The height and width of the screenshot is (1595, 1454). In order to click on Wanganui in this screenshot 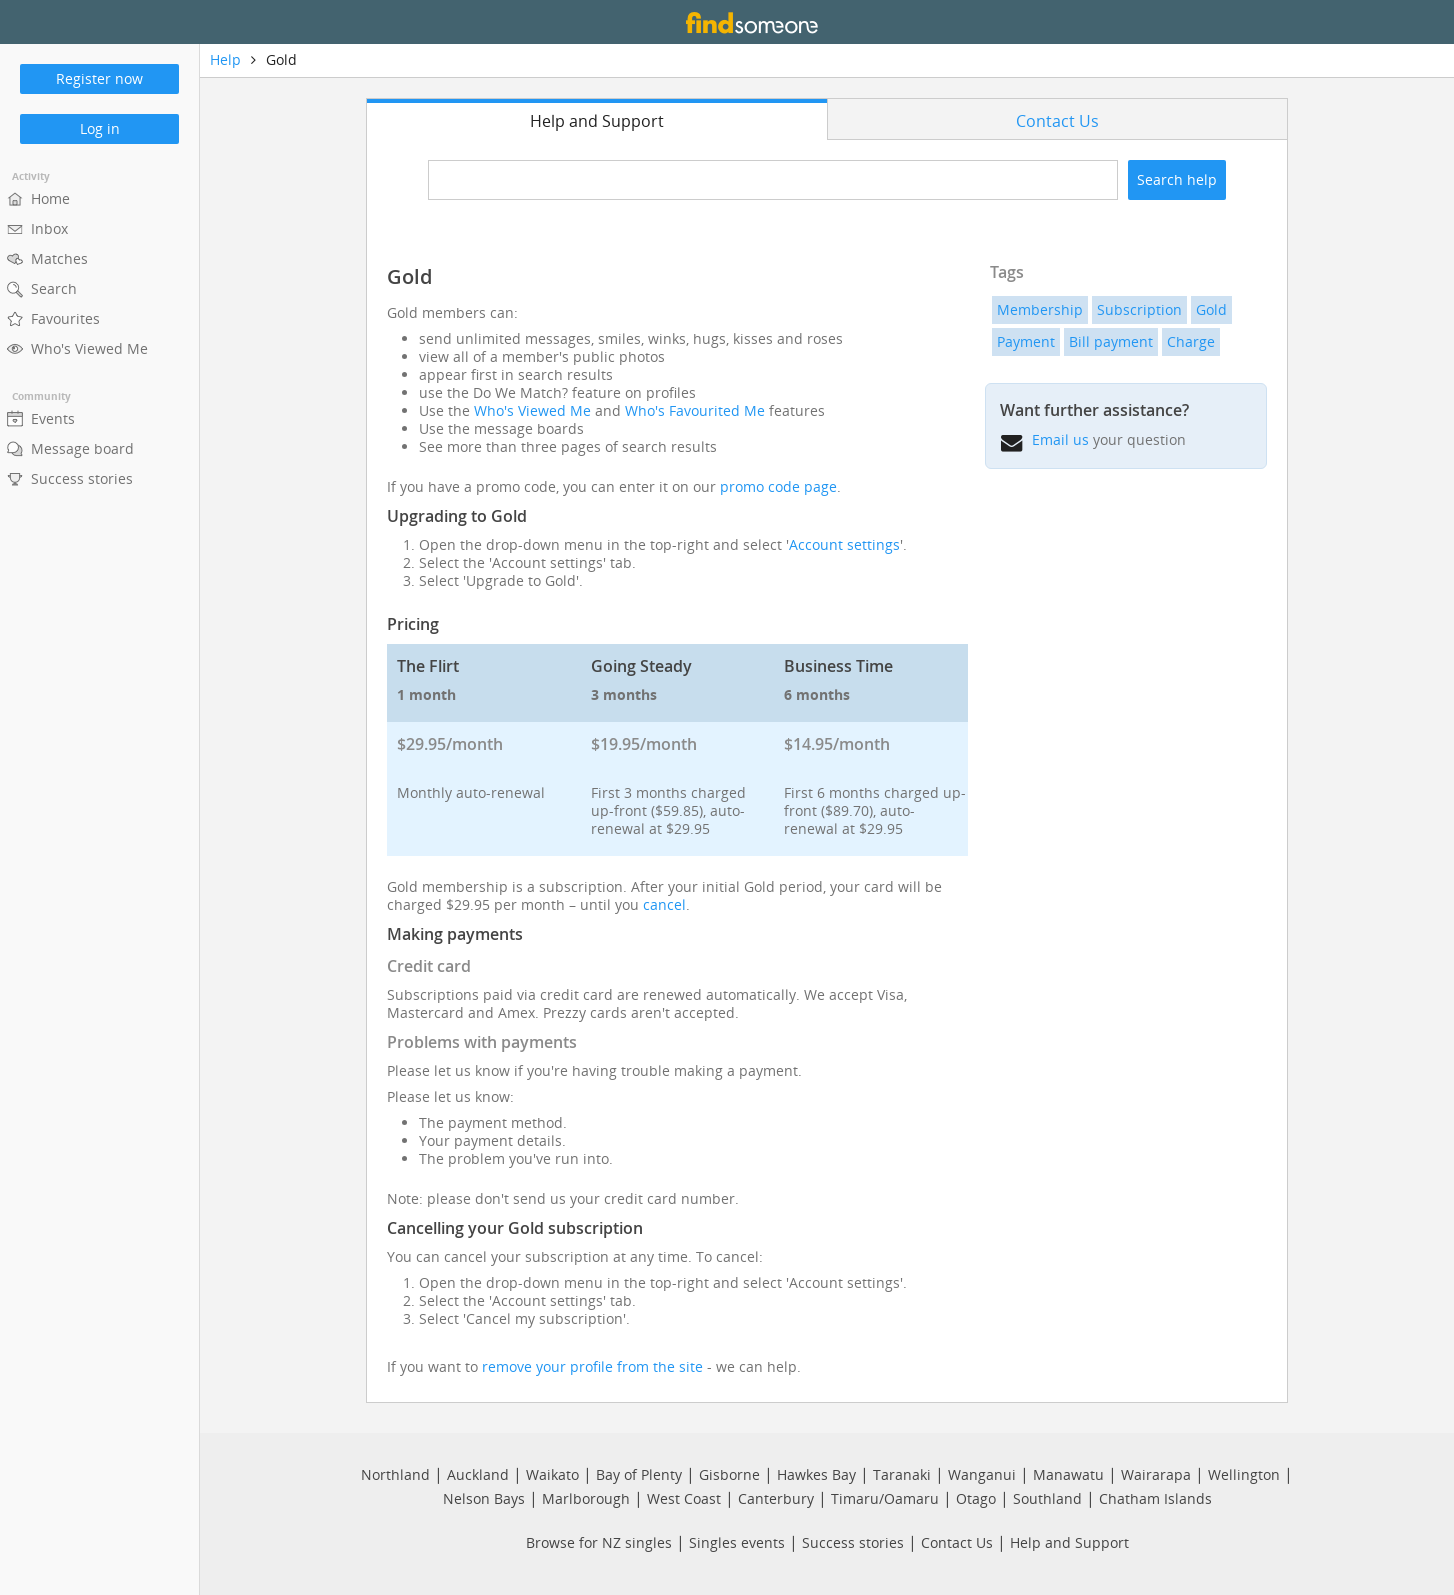, I will do `click(982, 1474)`.